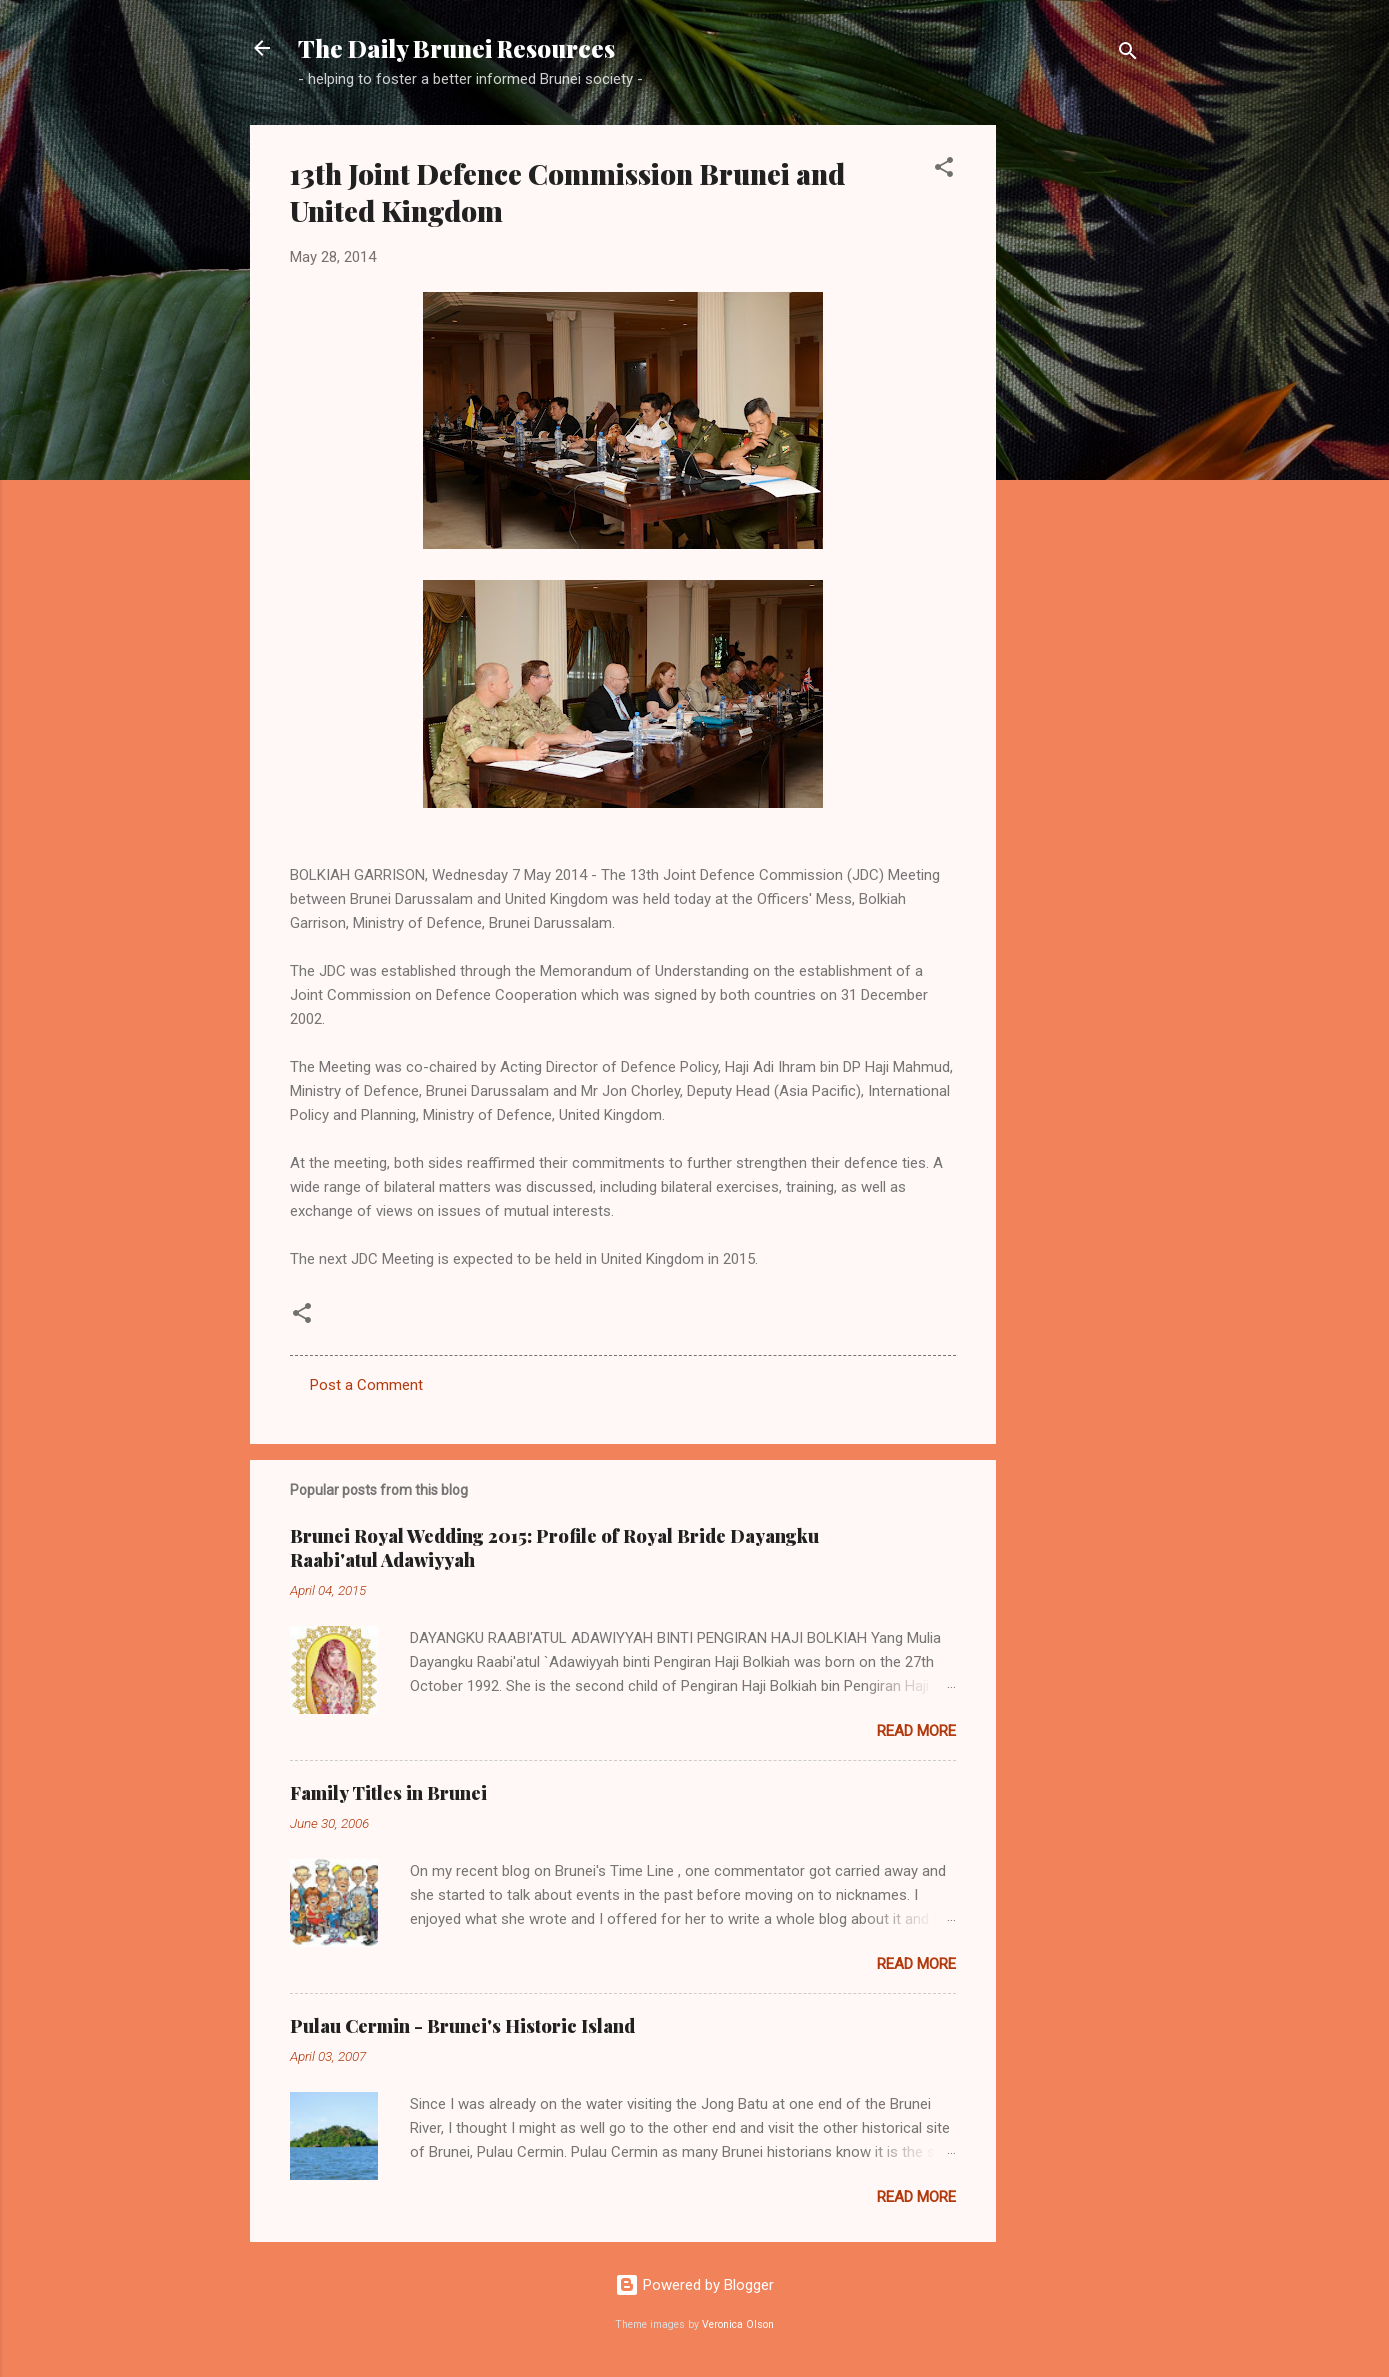 The width and height of the screenshot is (1389, 2377). I want to click on Family Titles in Brunei, so click(388, 1793).